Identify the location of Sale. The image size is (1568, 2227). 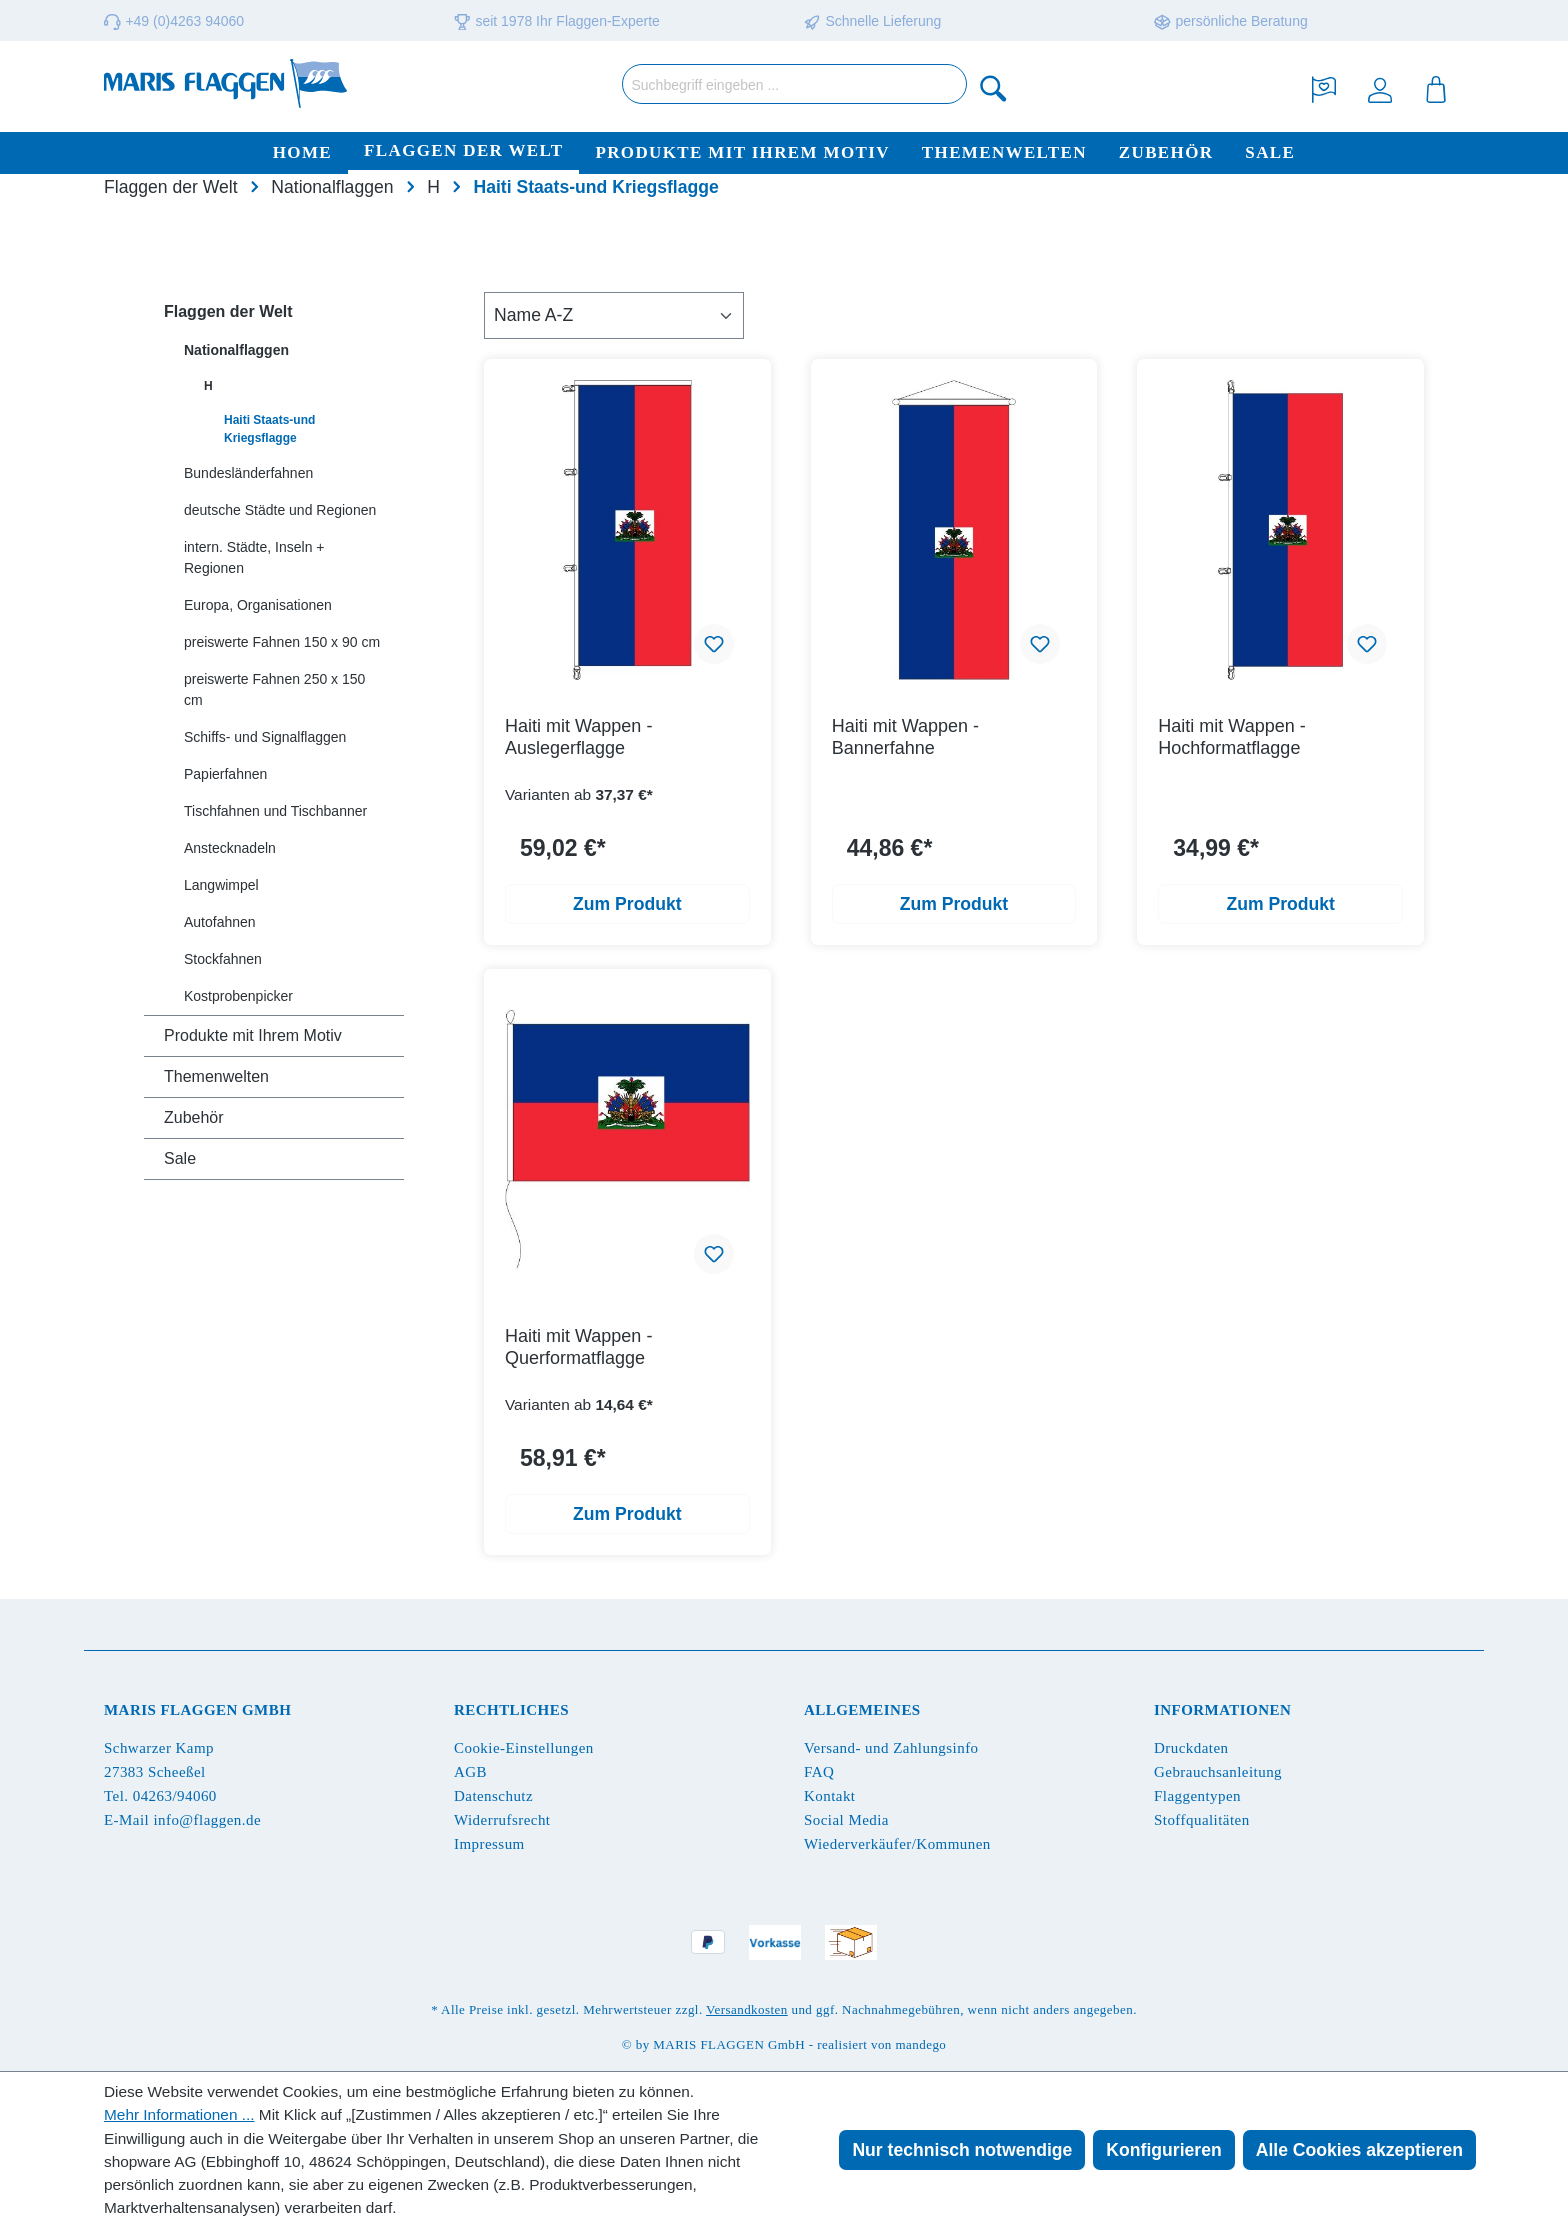
(180, 1158).